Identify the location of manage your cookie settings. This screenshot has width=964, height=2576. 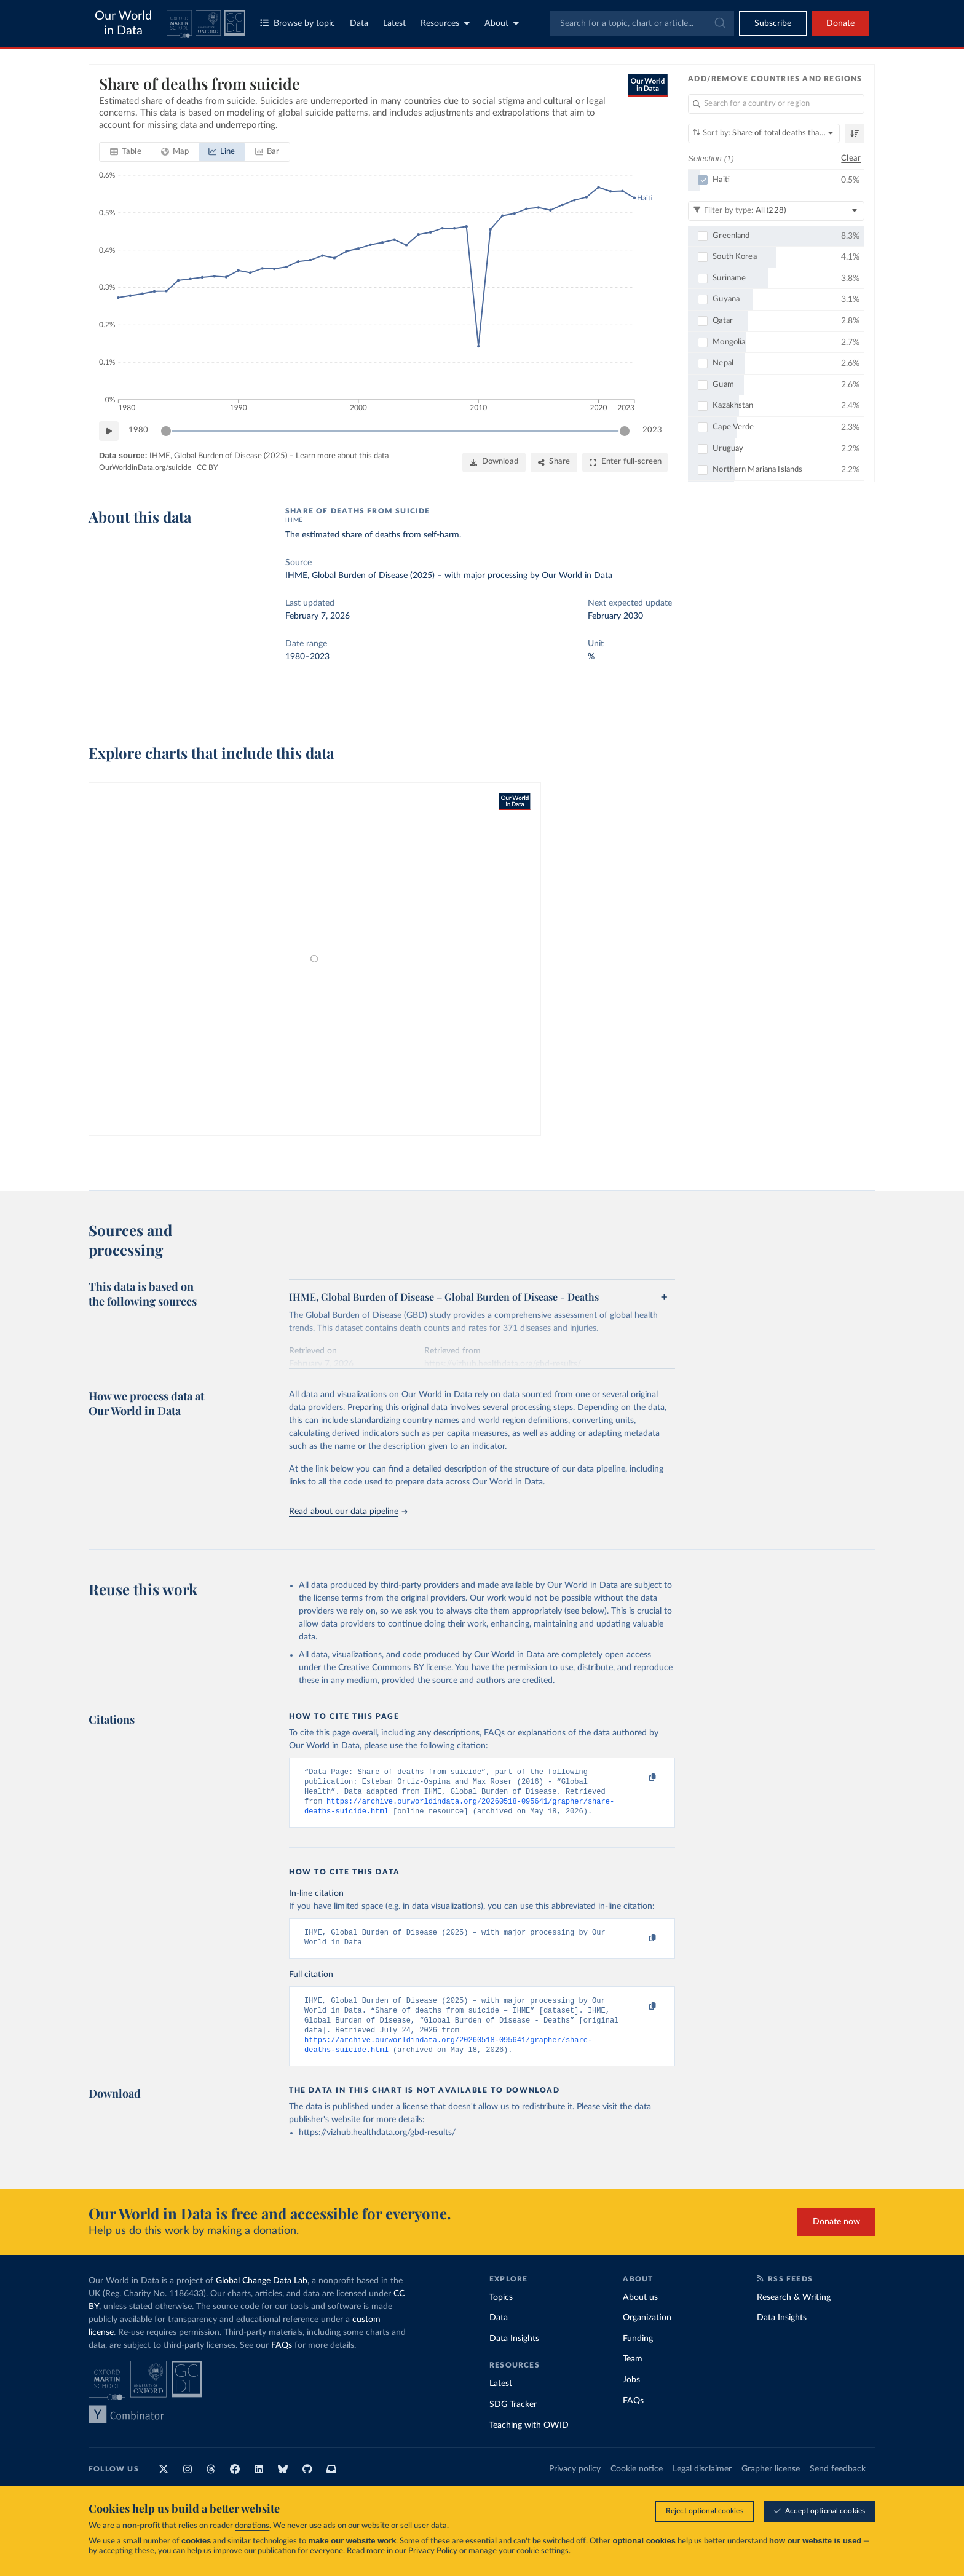
(518, 2551).